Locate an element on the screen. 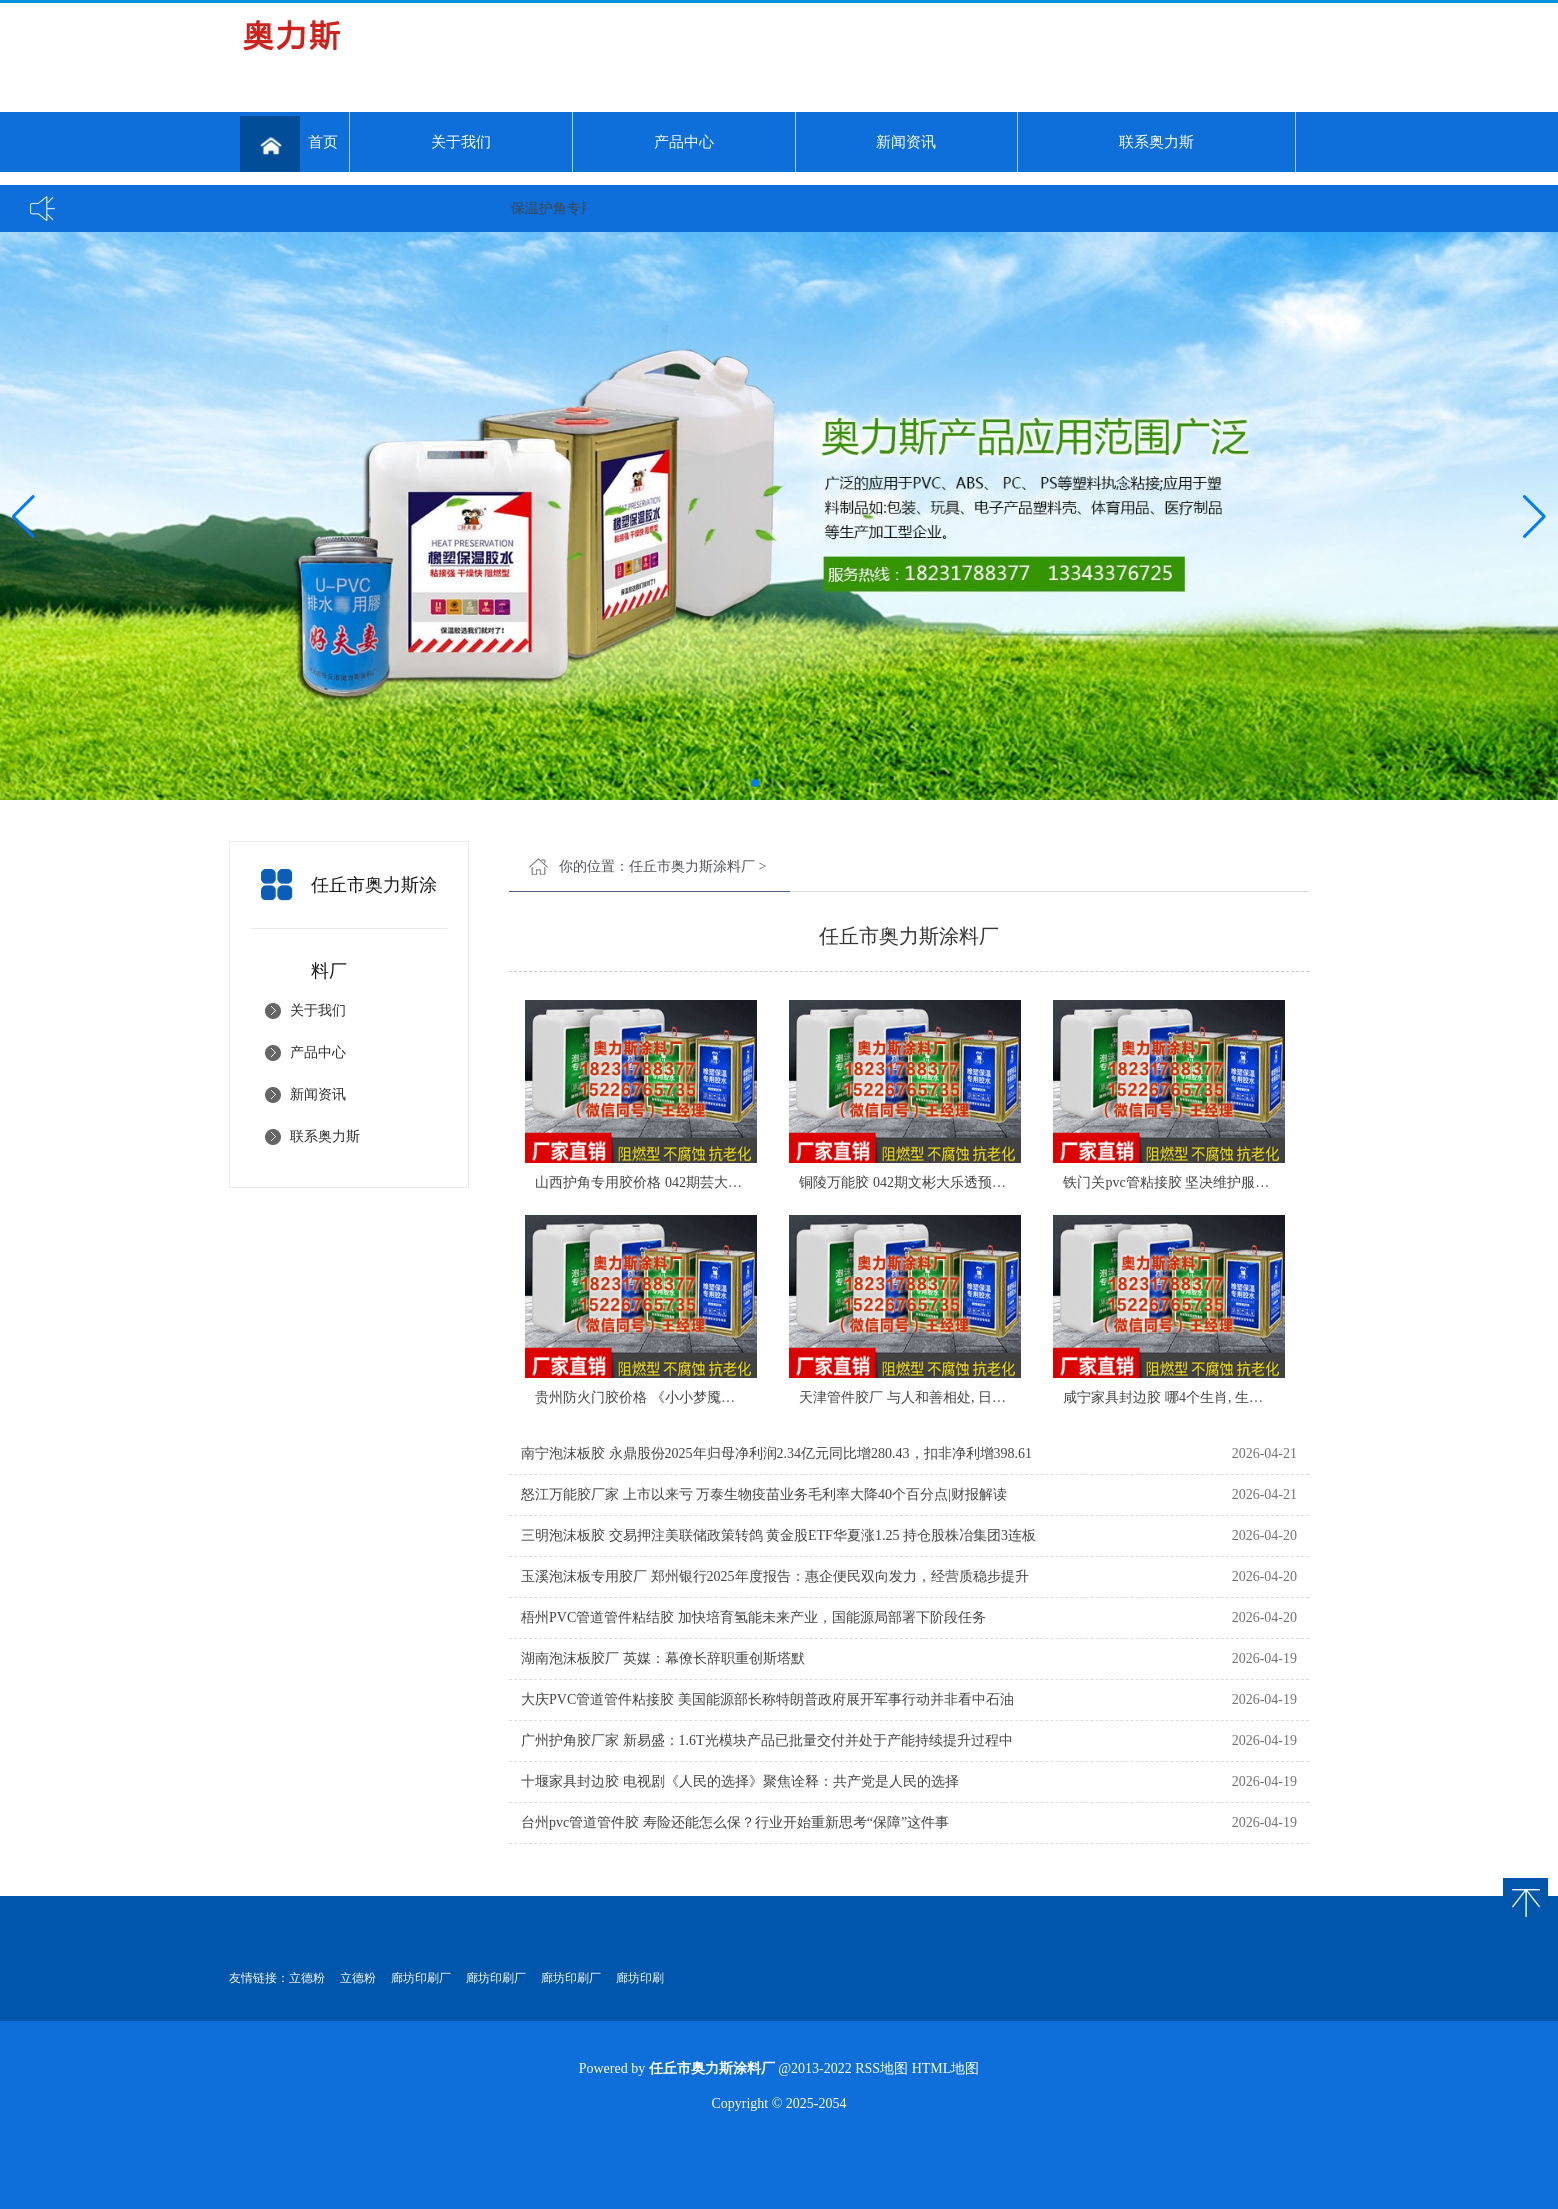  联系奥力斯 is located at coordinates (1156, 142).